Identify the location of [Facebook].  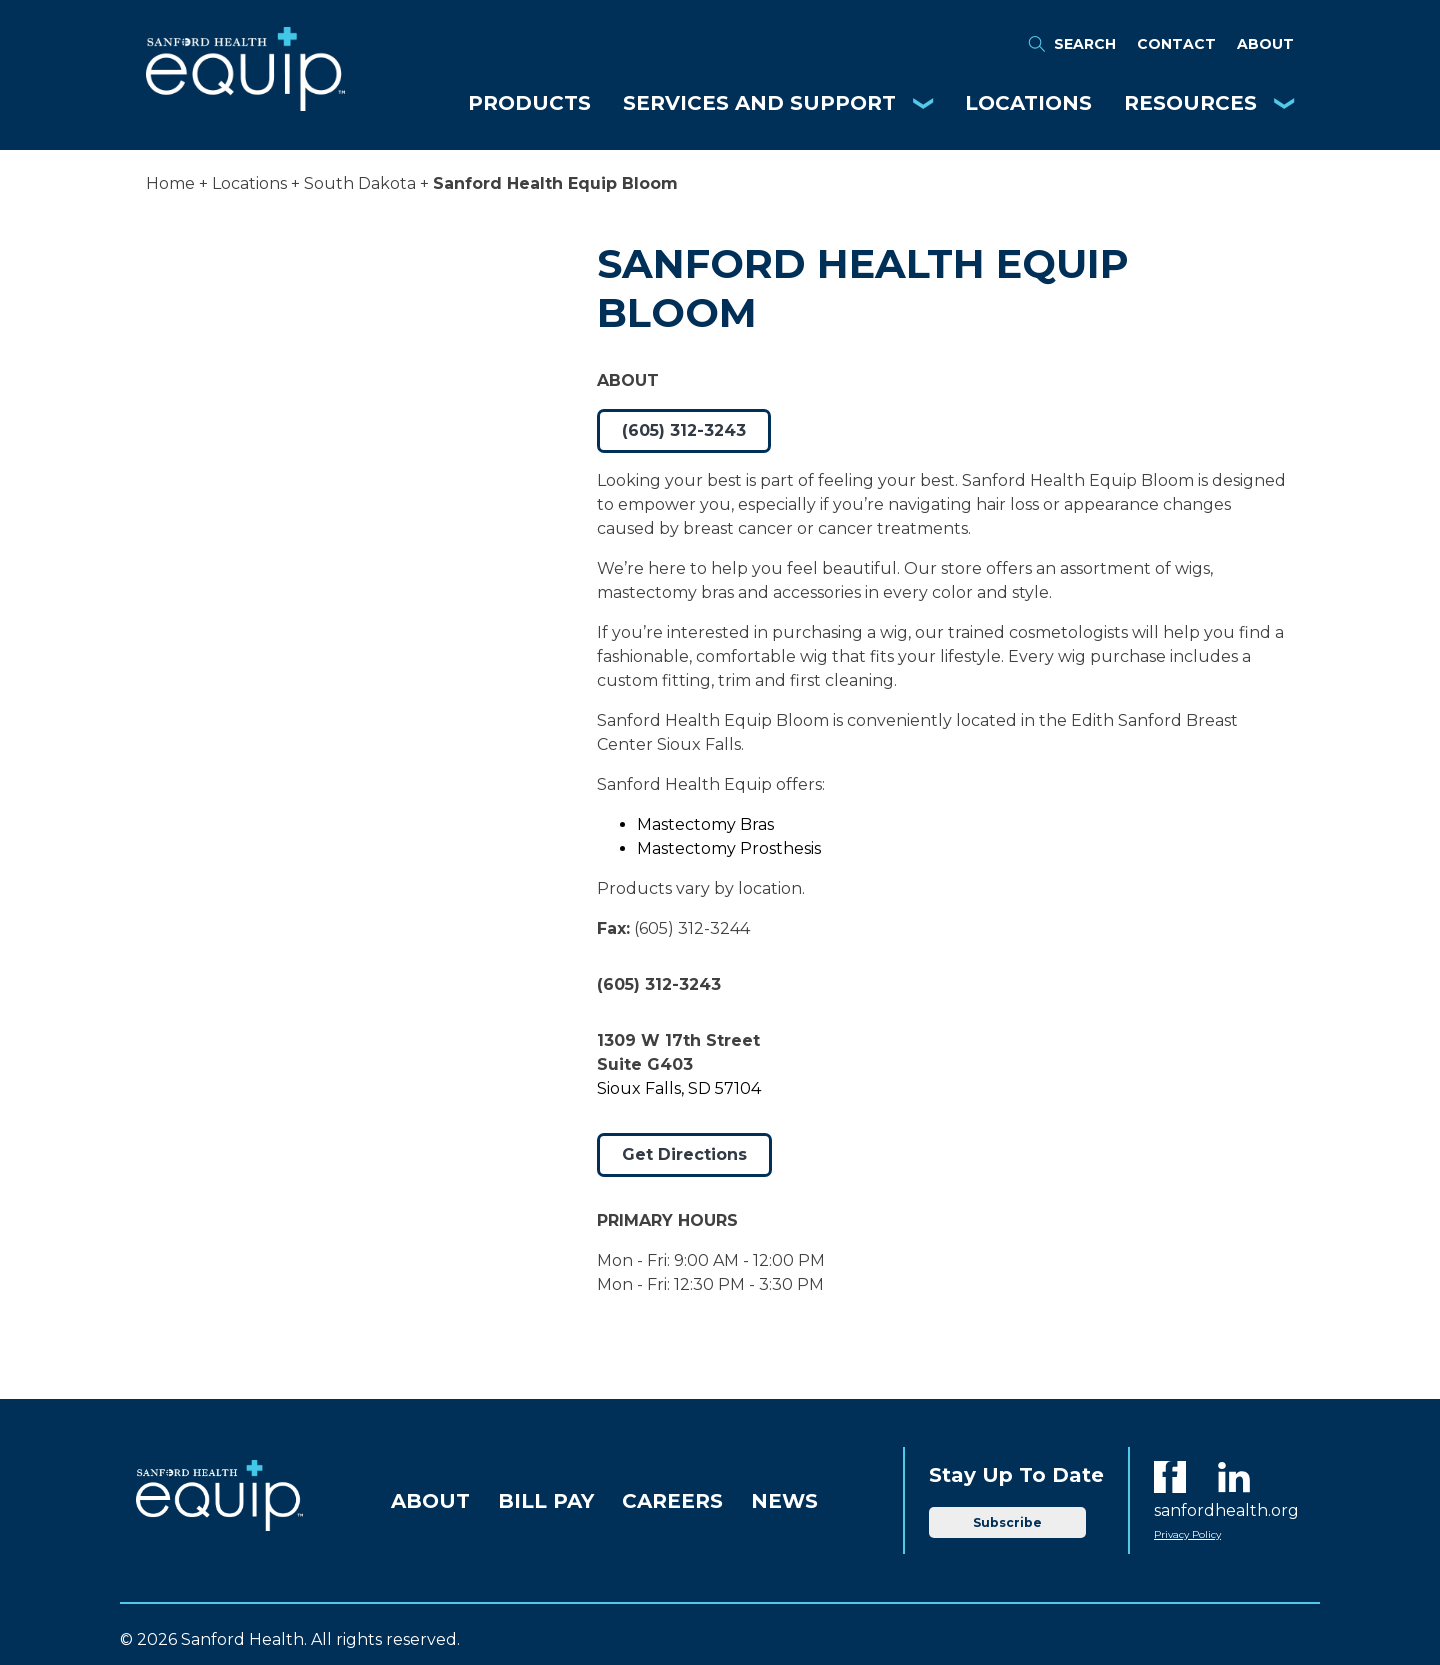
(1170, 1477).